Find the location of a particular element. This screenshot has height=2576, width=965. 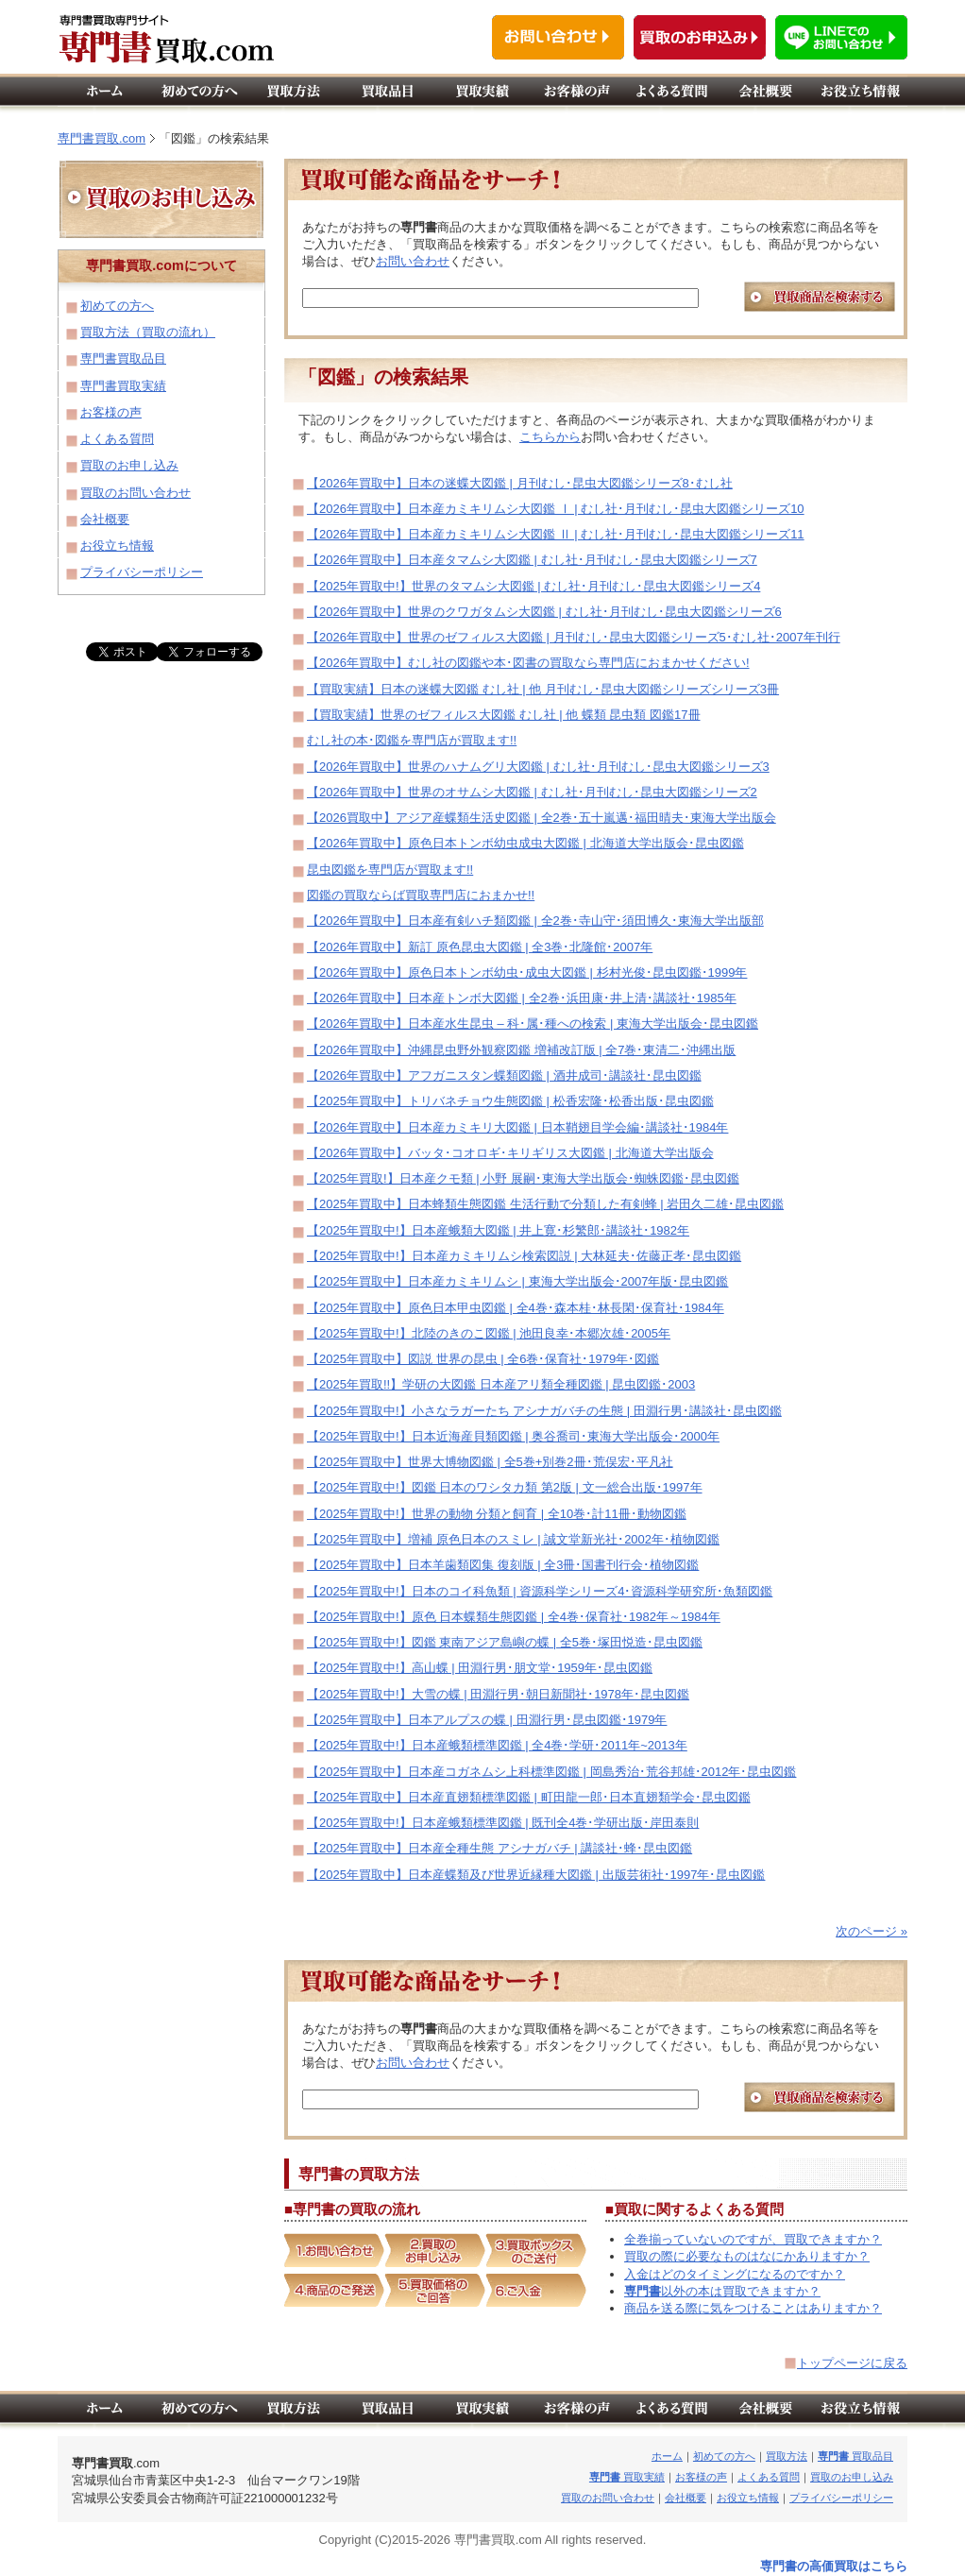

【2025年買取中】日本羊歯類図集 復刻版 | 全3冊･国書刊行会･植物図鑑 is located at coordinates (503, 1565).